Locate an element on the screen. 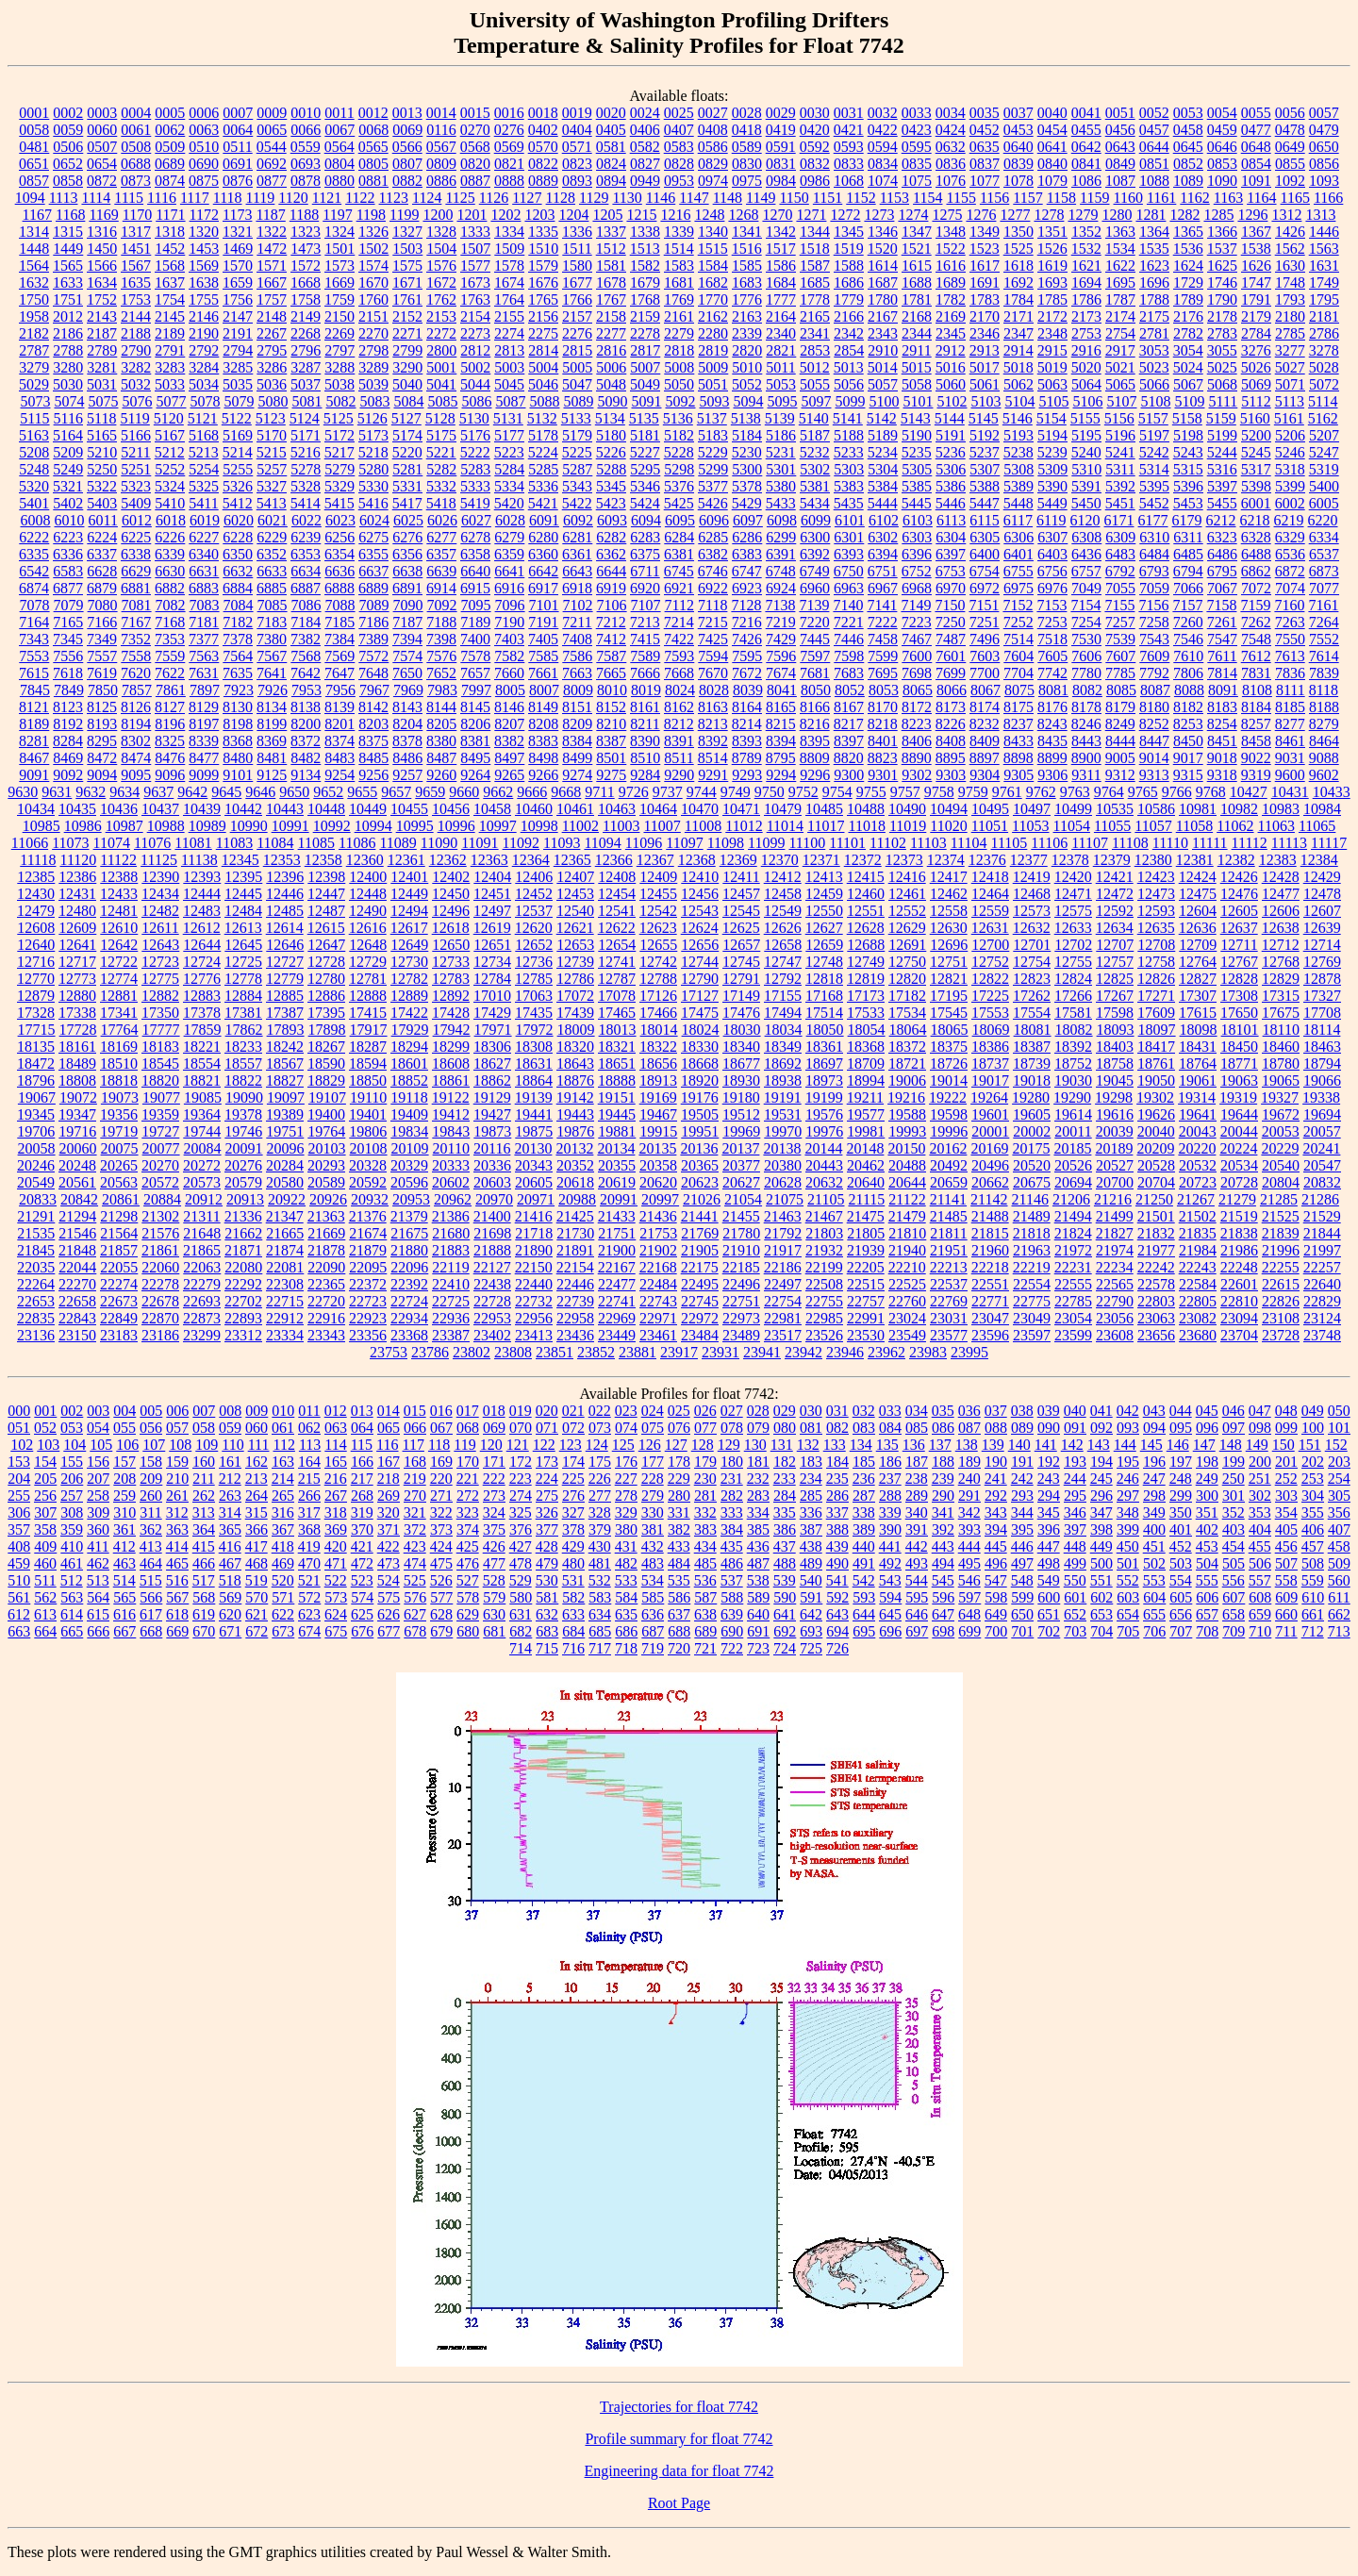 The height and width of the screenshot is (2576, 1358). 21519 is located at coordinates (1239, 1216).